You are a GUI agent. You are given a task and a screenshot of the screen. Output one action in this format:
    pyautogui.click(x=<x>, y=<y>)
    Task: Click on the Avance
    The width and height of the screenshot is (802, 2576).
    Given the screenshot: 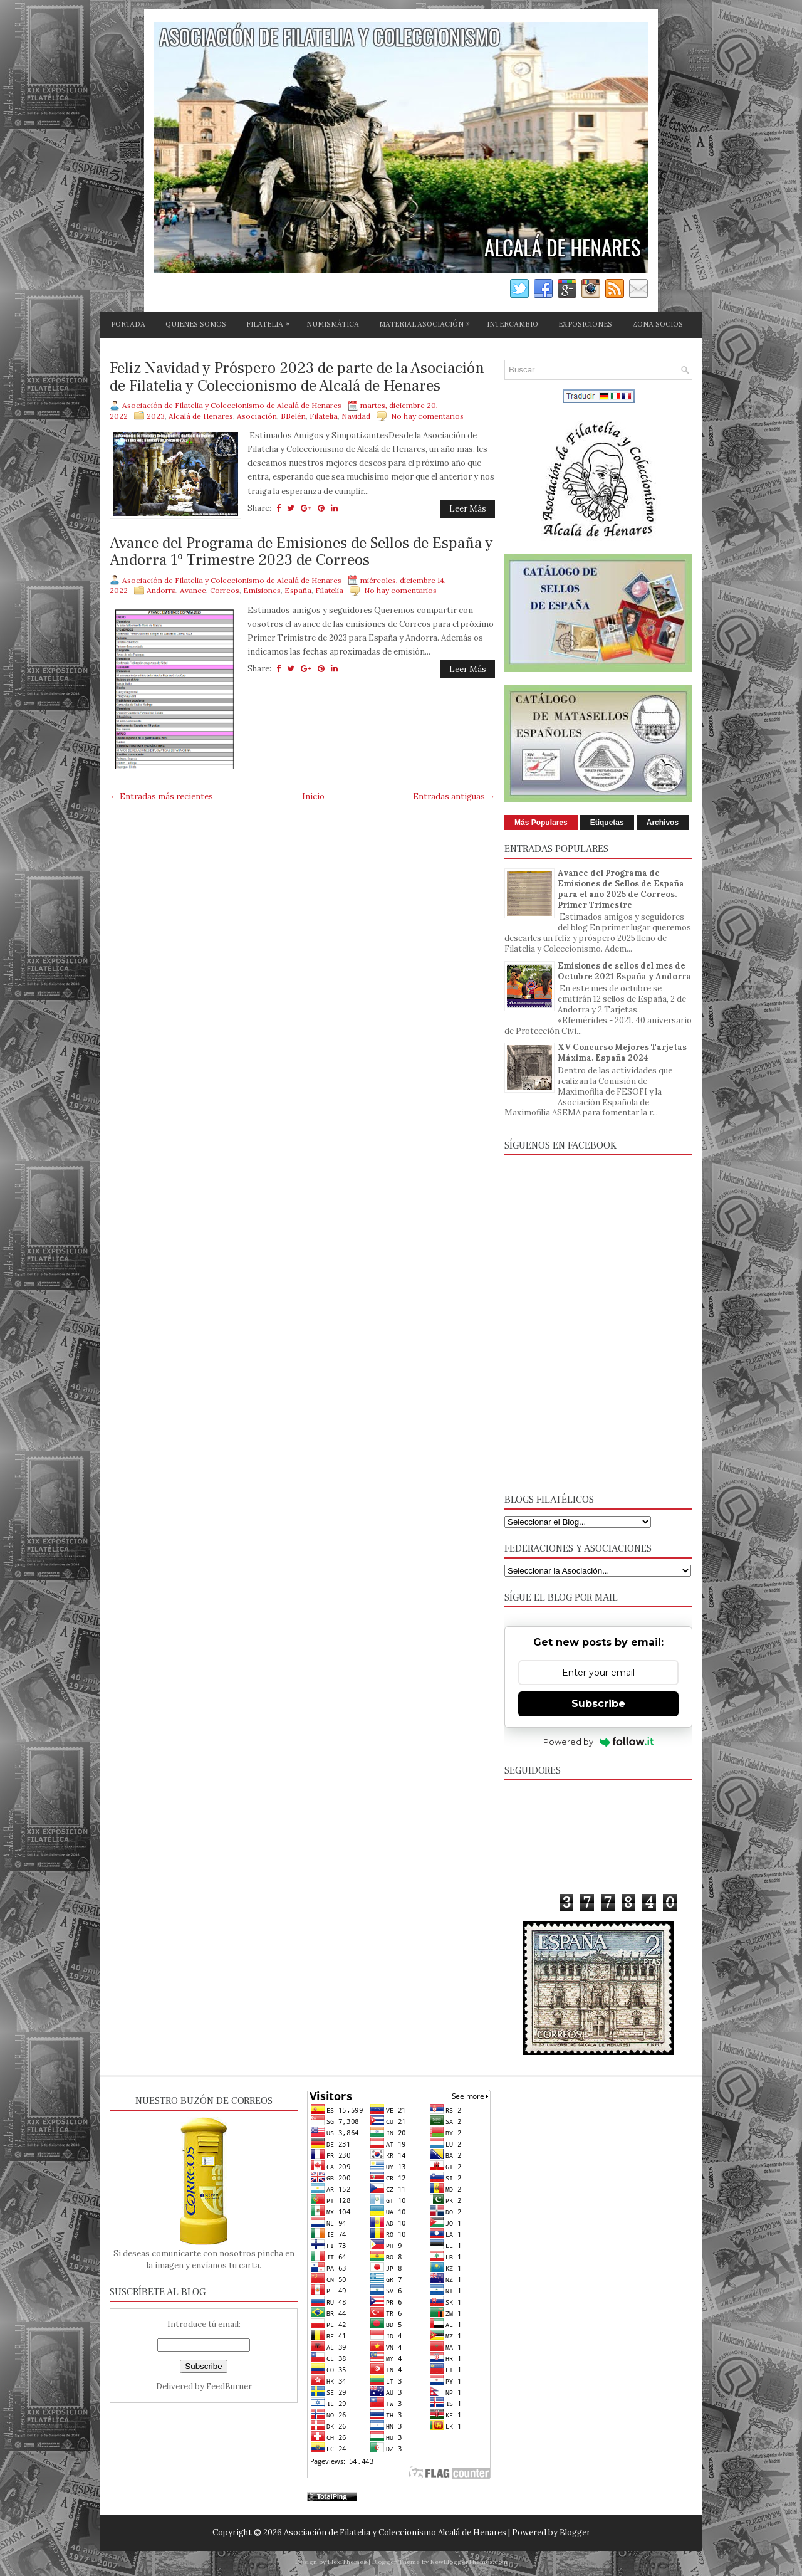 What is the action you would take?
    pyautogui.click(x=193, y=590)
    